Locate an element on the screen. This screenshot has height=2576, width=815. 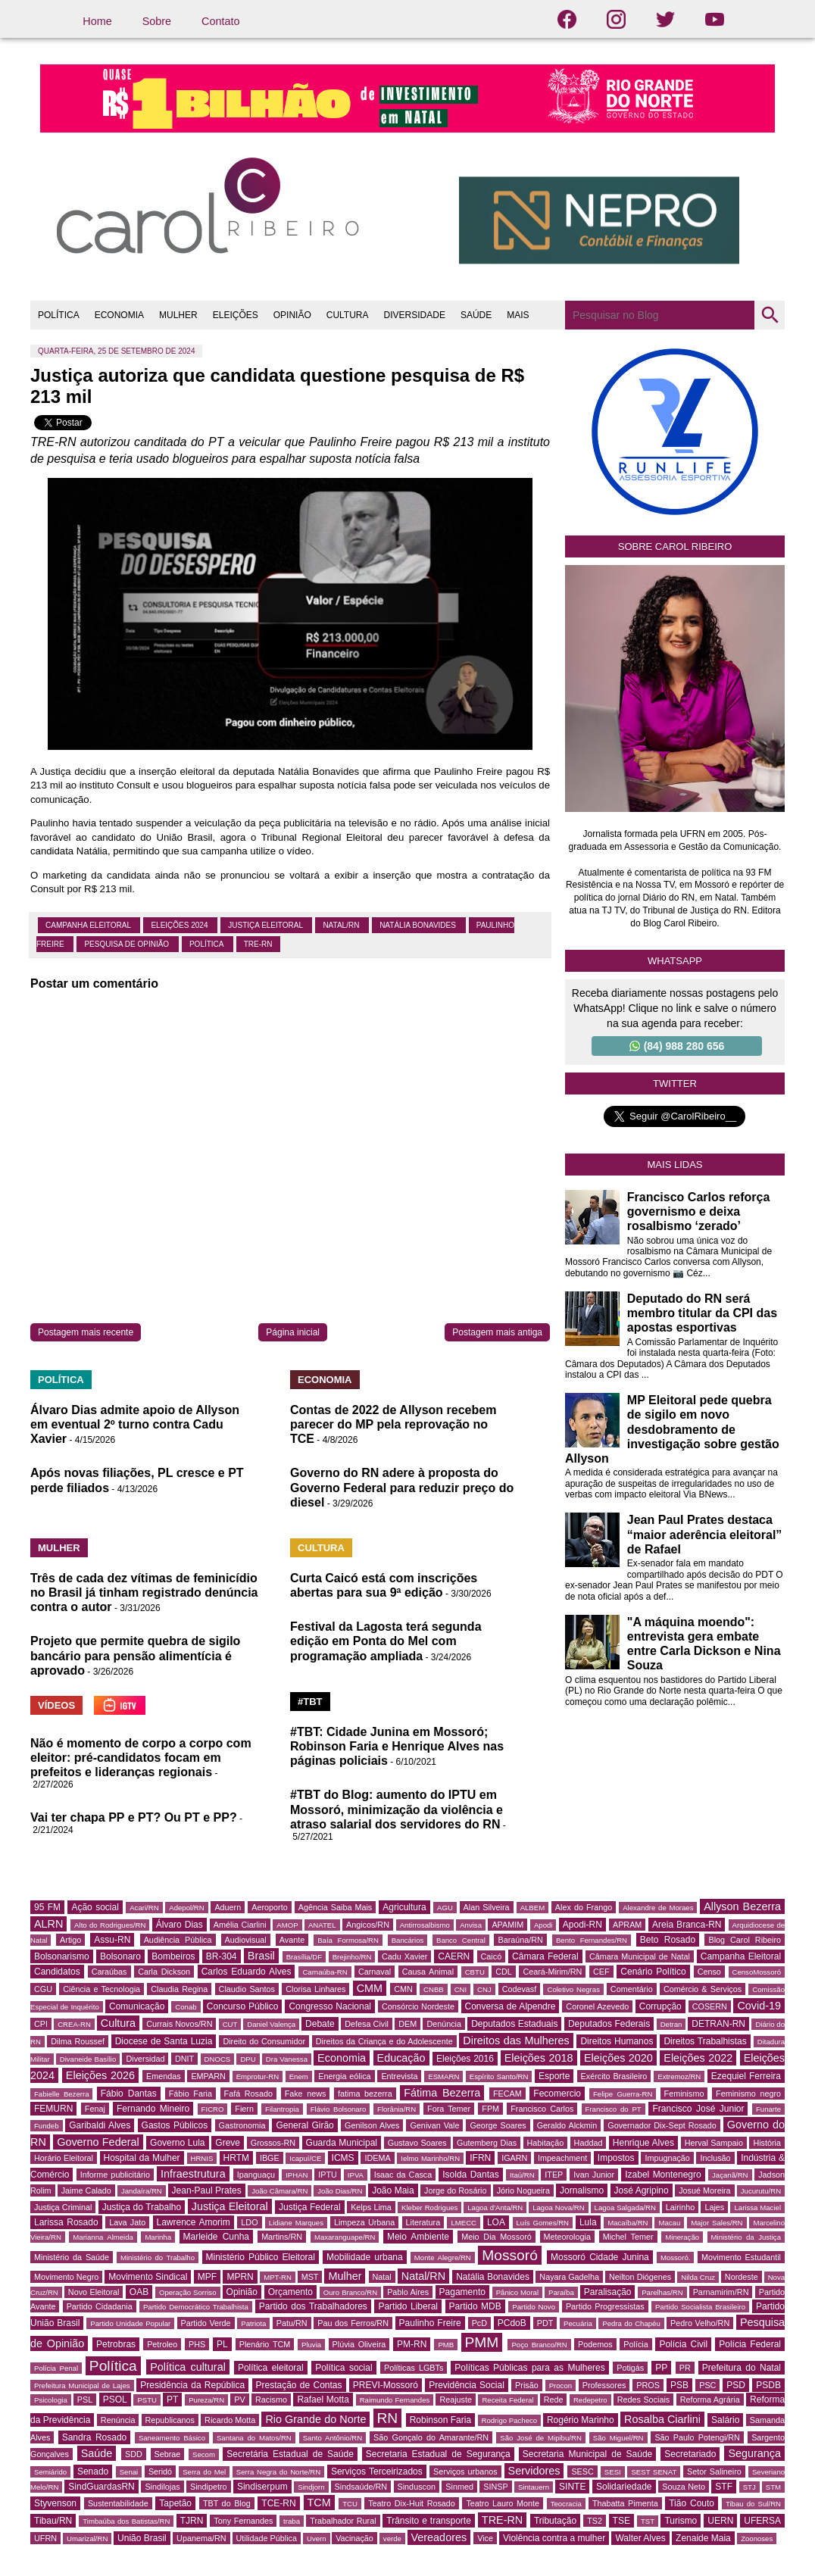
Concurso Público is located at coordinates (243, 2006).